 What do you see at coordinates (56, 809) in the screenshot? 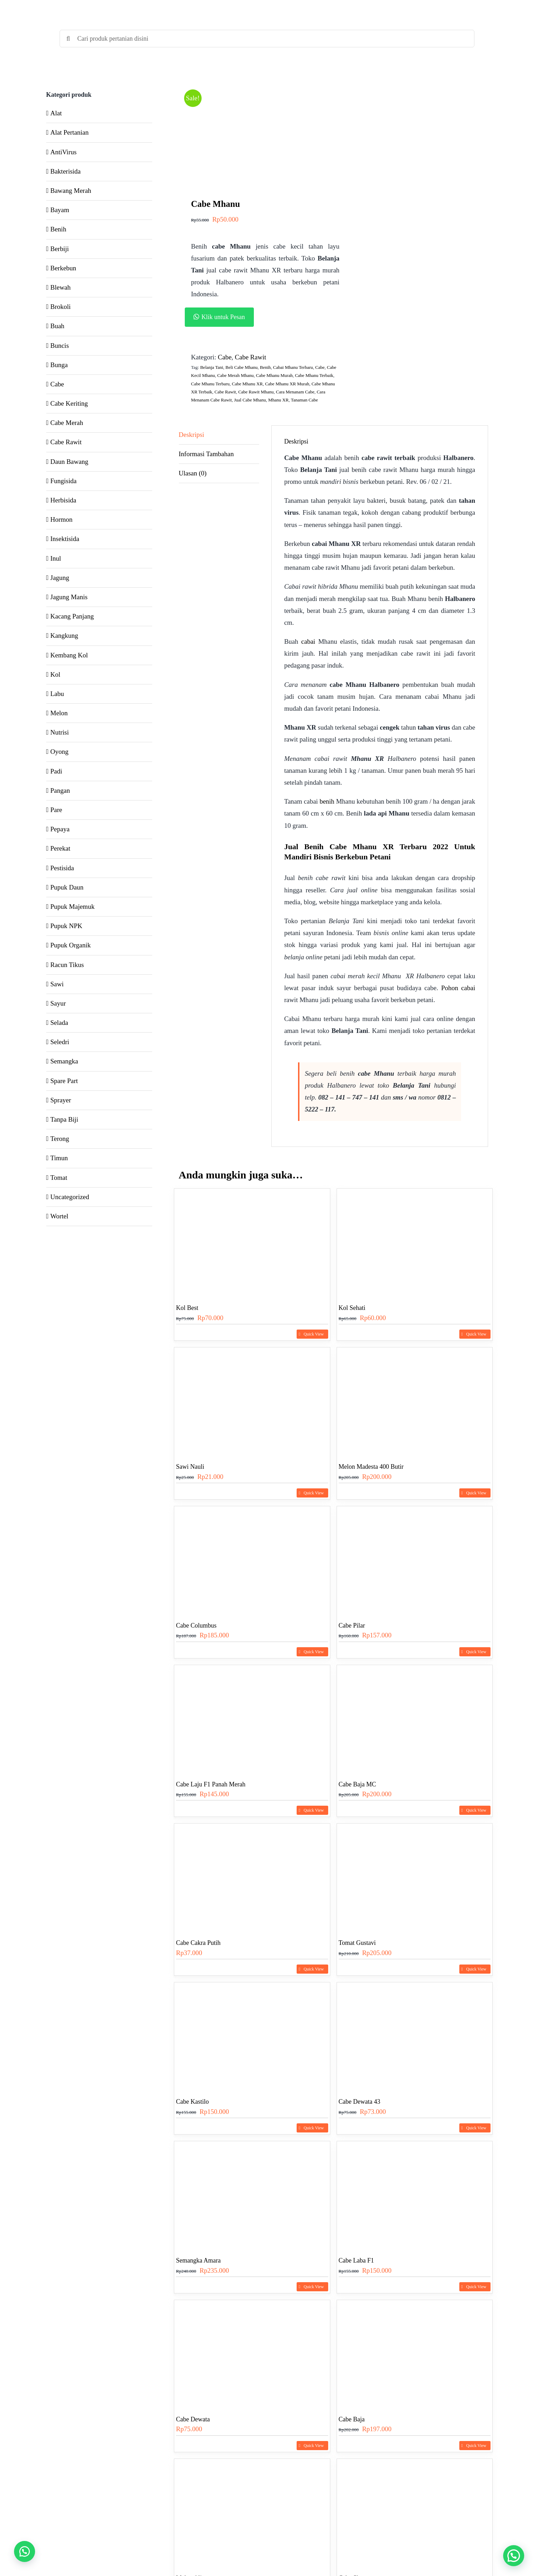
I see `Pare` at bounding box center [56, 809].